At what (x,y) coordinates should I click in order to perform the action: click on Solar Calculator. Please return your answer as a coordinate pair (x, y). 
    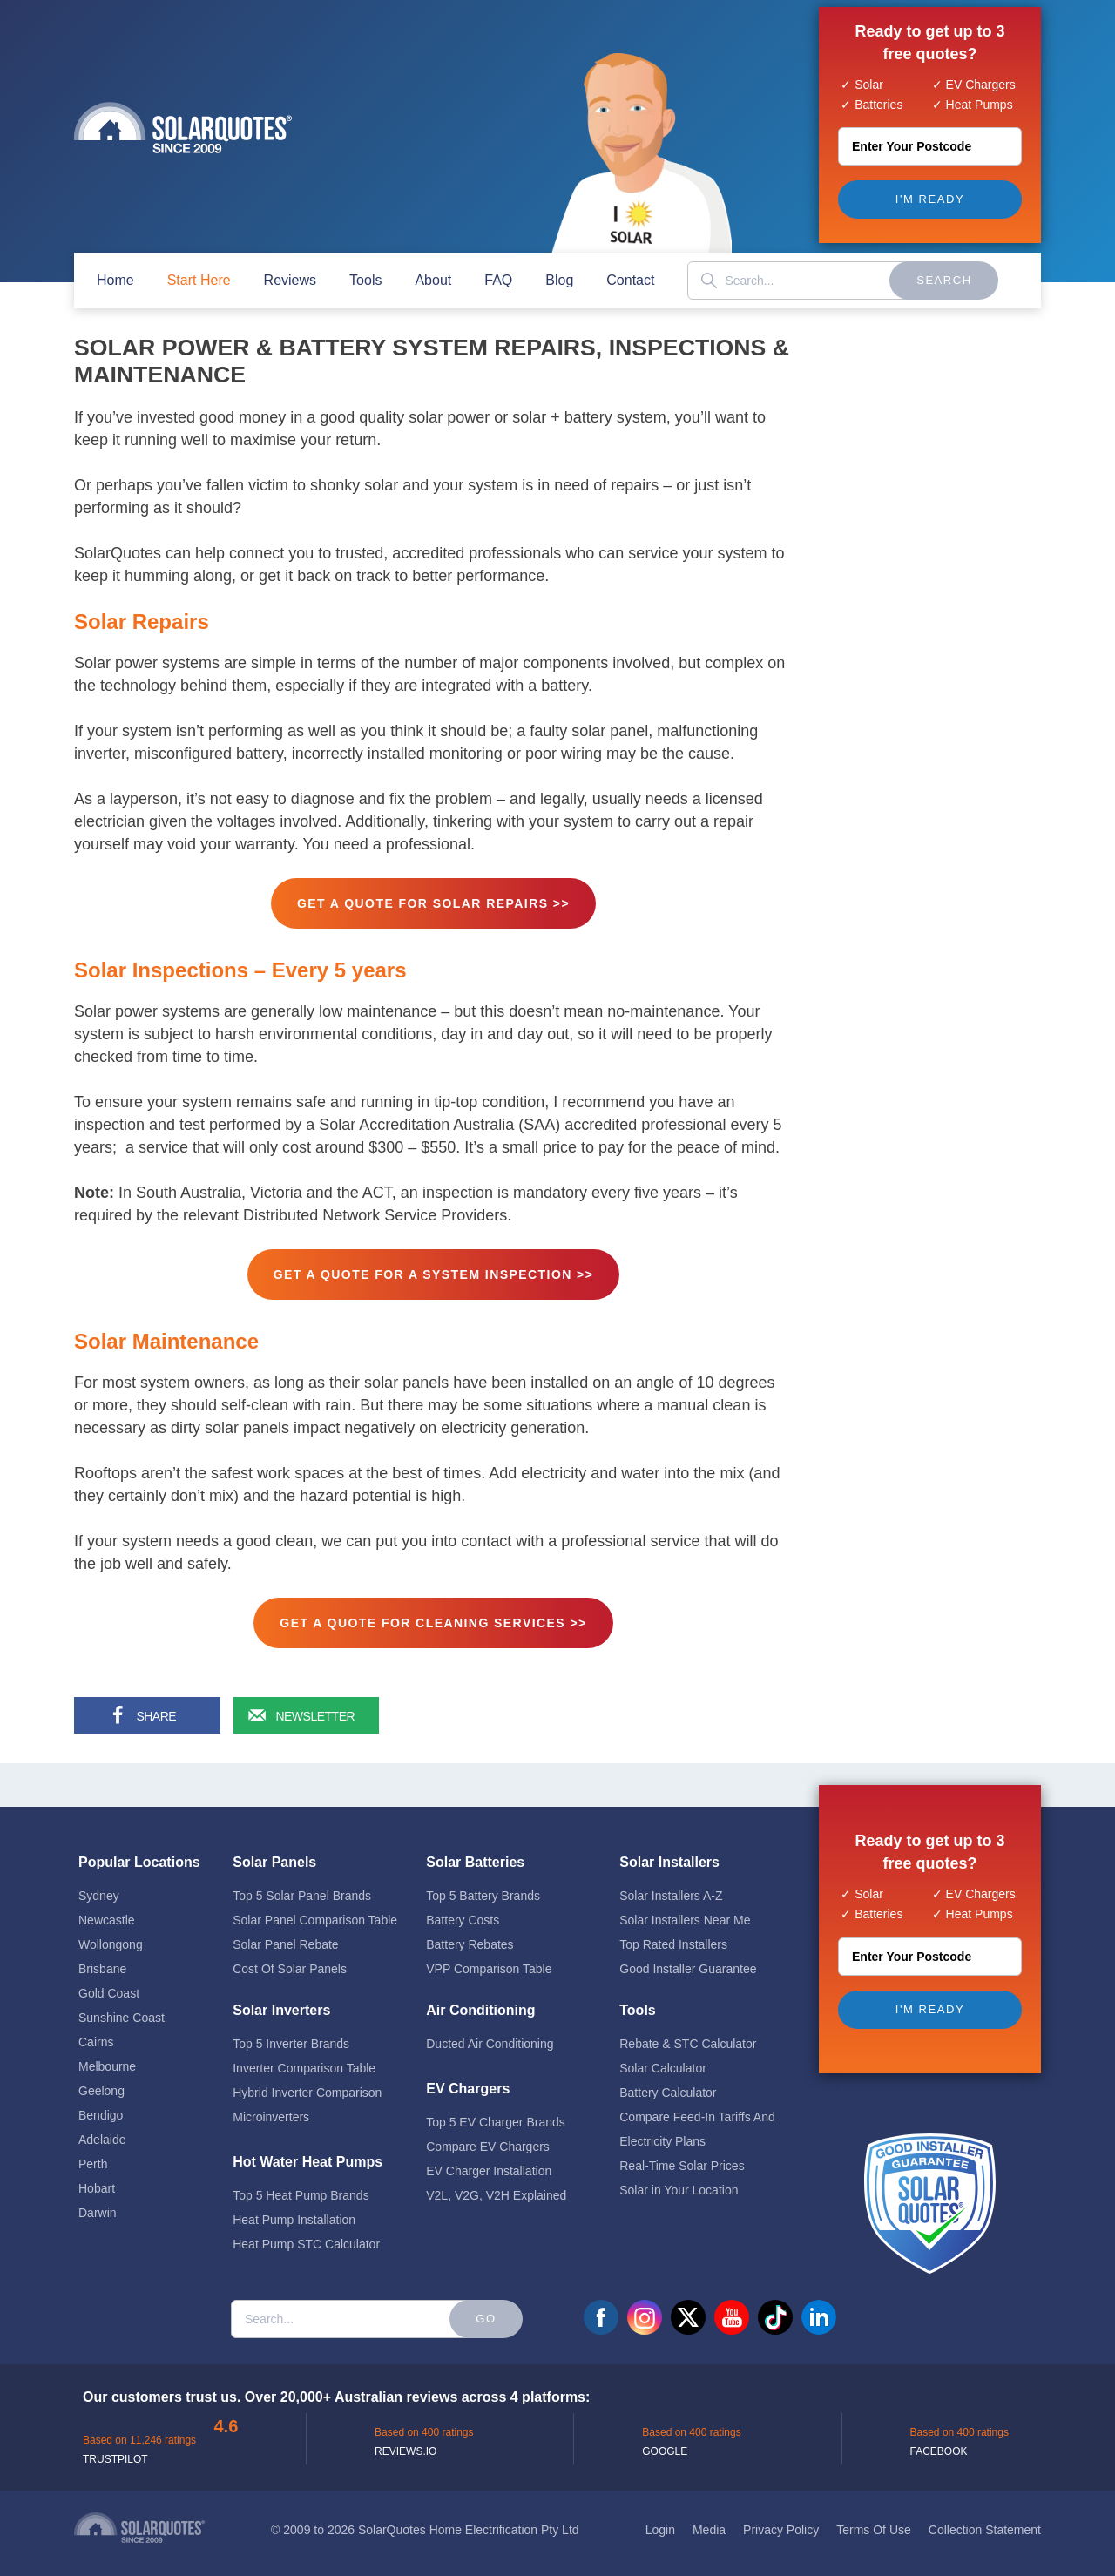
    Looking at the image, I should click on (662, 2058).